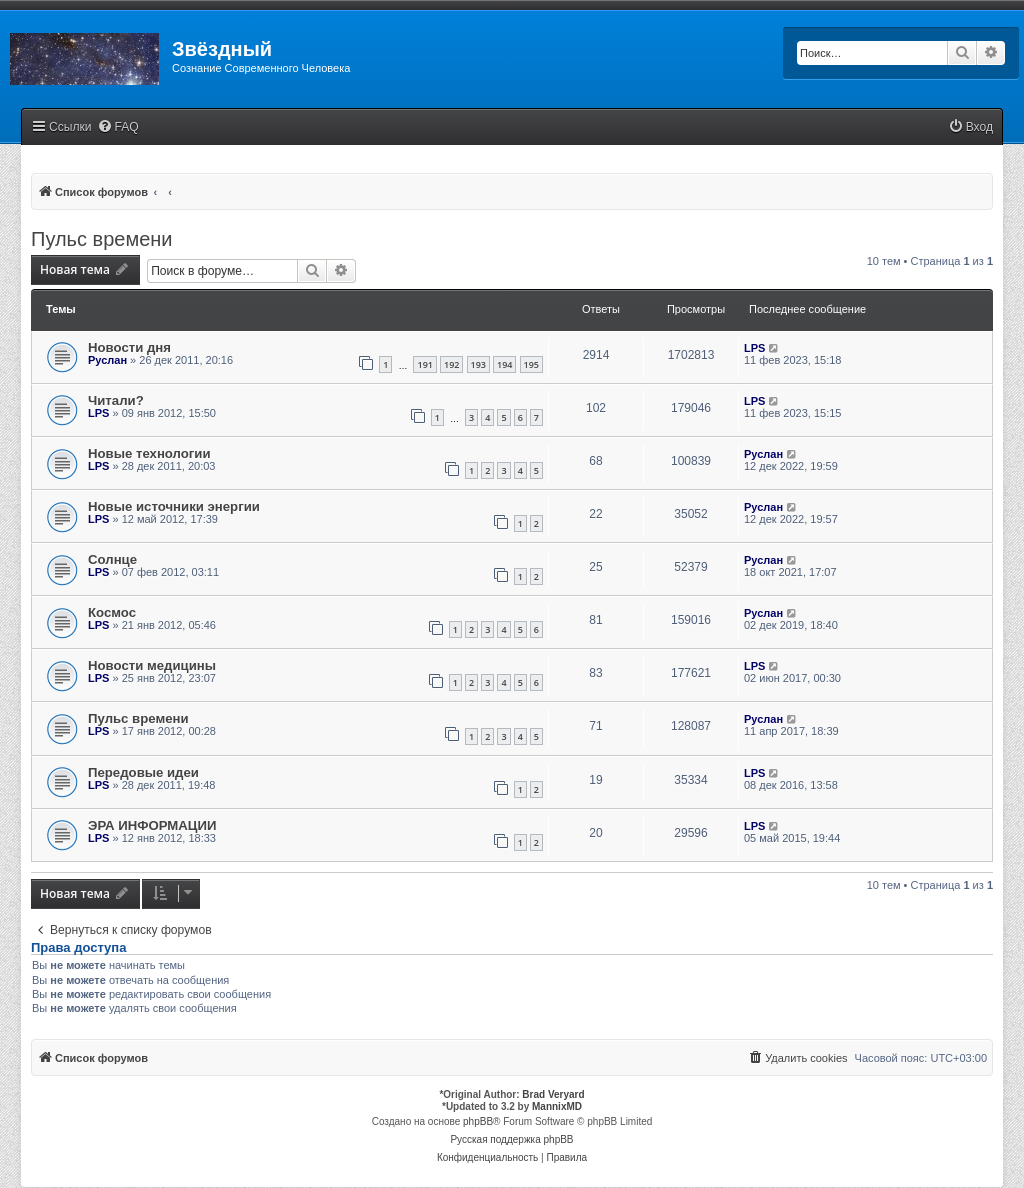 The height and width of the screenshot is (1188, 1024). Describe the element at coordinates (478, 364) in the screenshot. I see `193` at that location.